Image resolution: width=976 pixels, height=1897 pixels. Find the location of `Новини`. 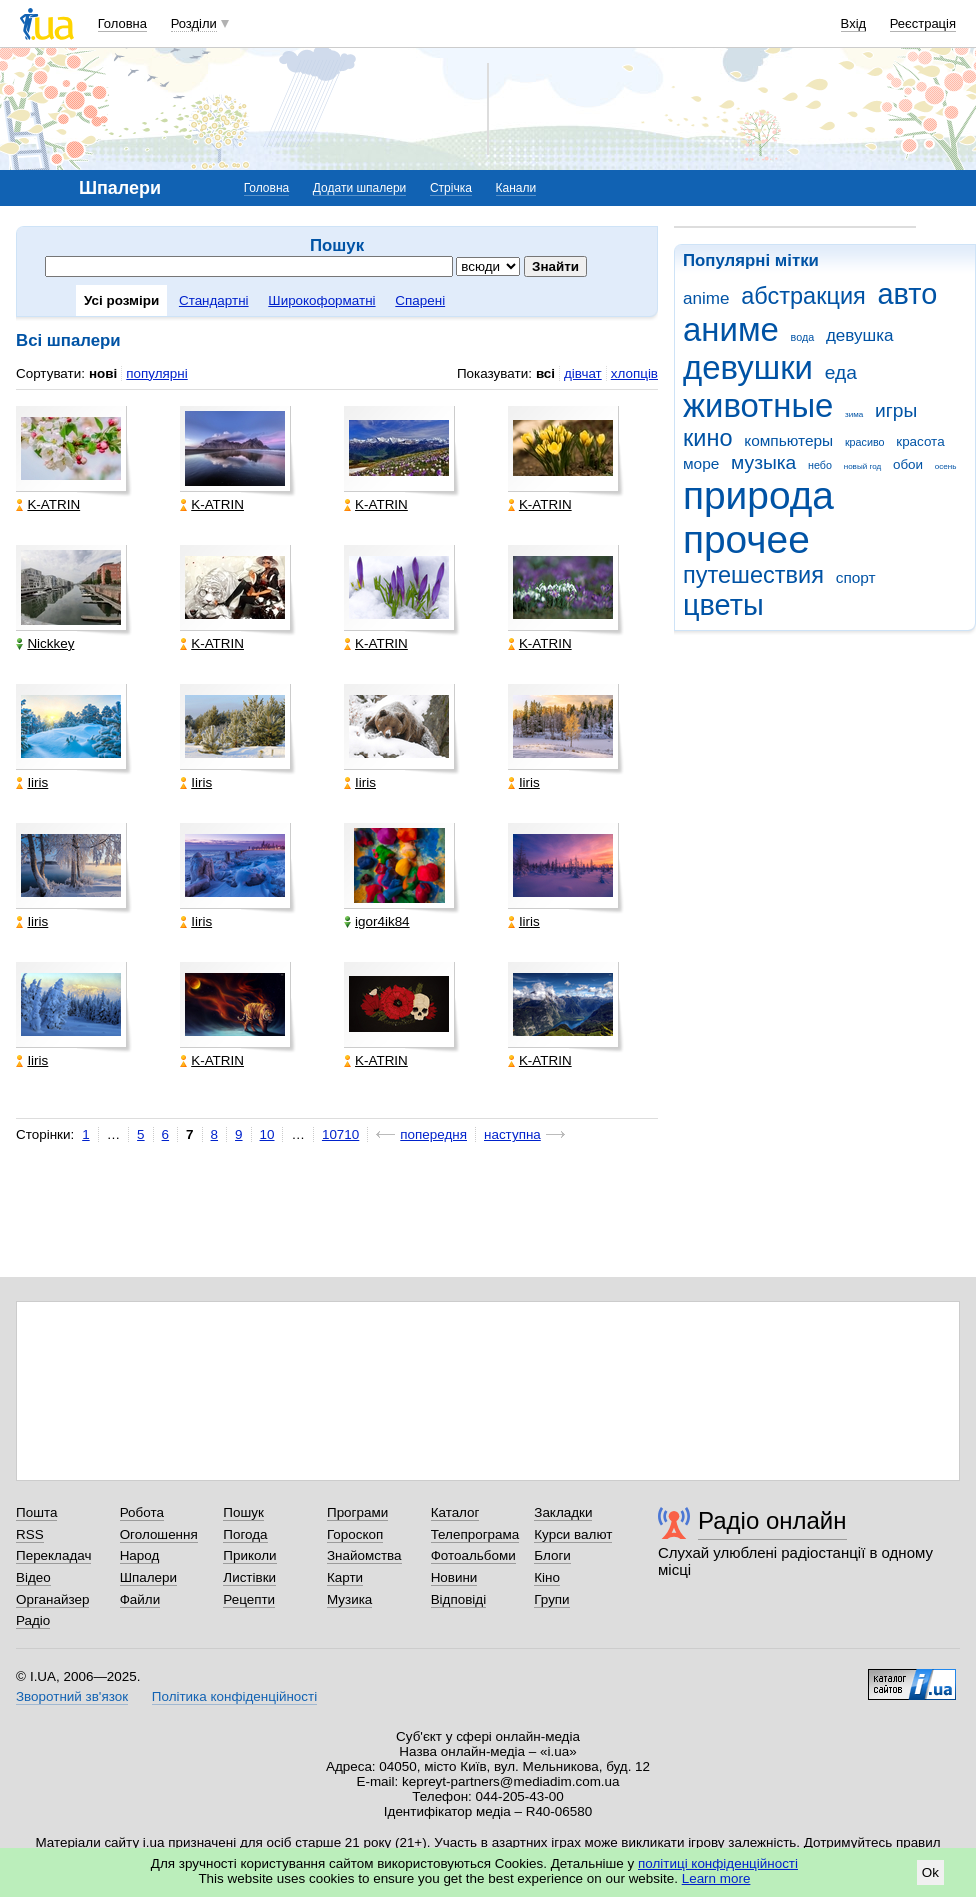

Новини is located at coordinates (454, 1577).